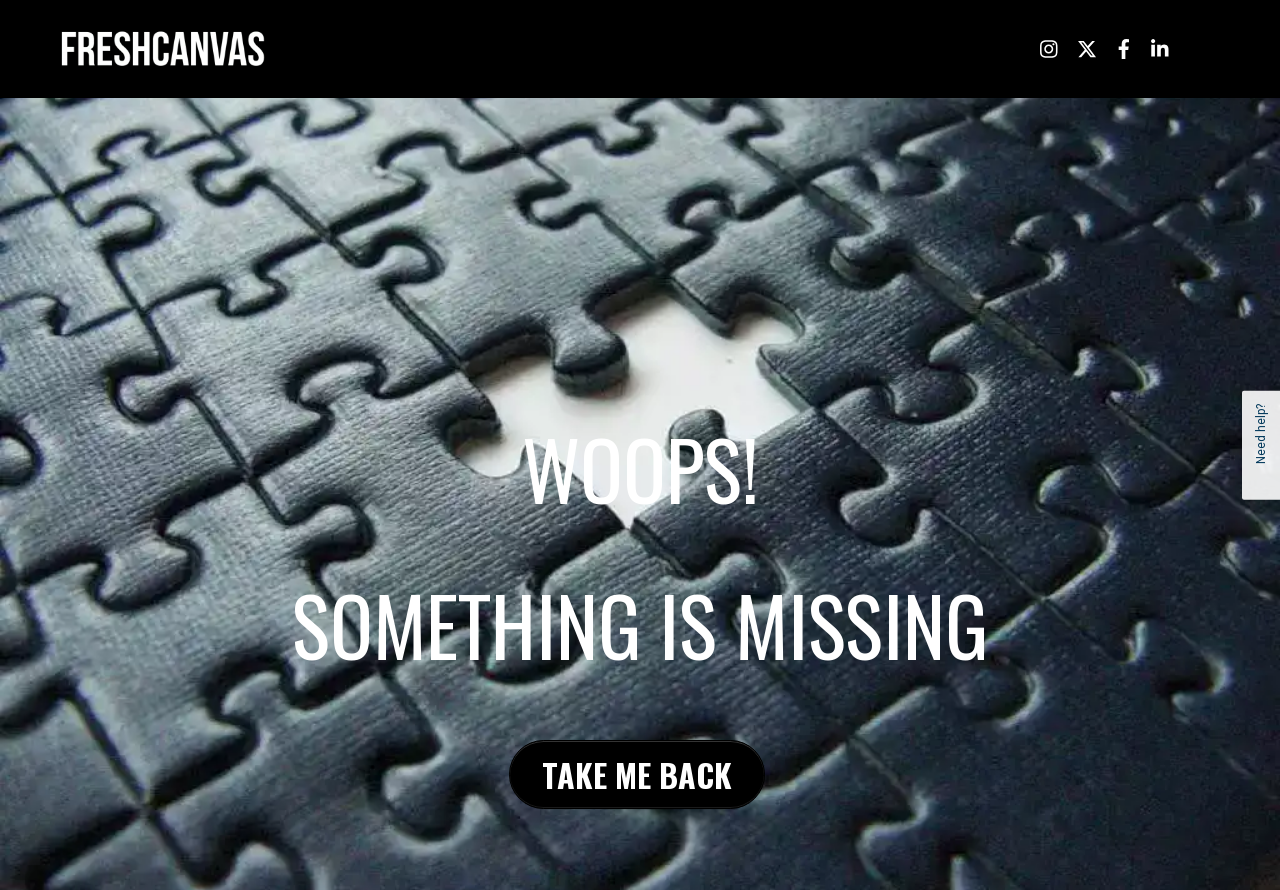 The image size is (1280, 890). I want to click on [twitter], so click(1087, 46).